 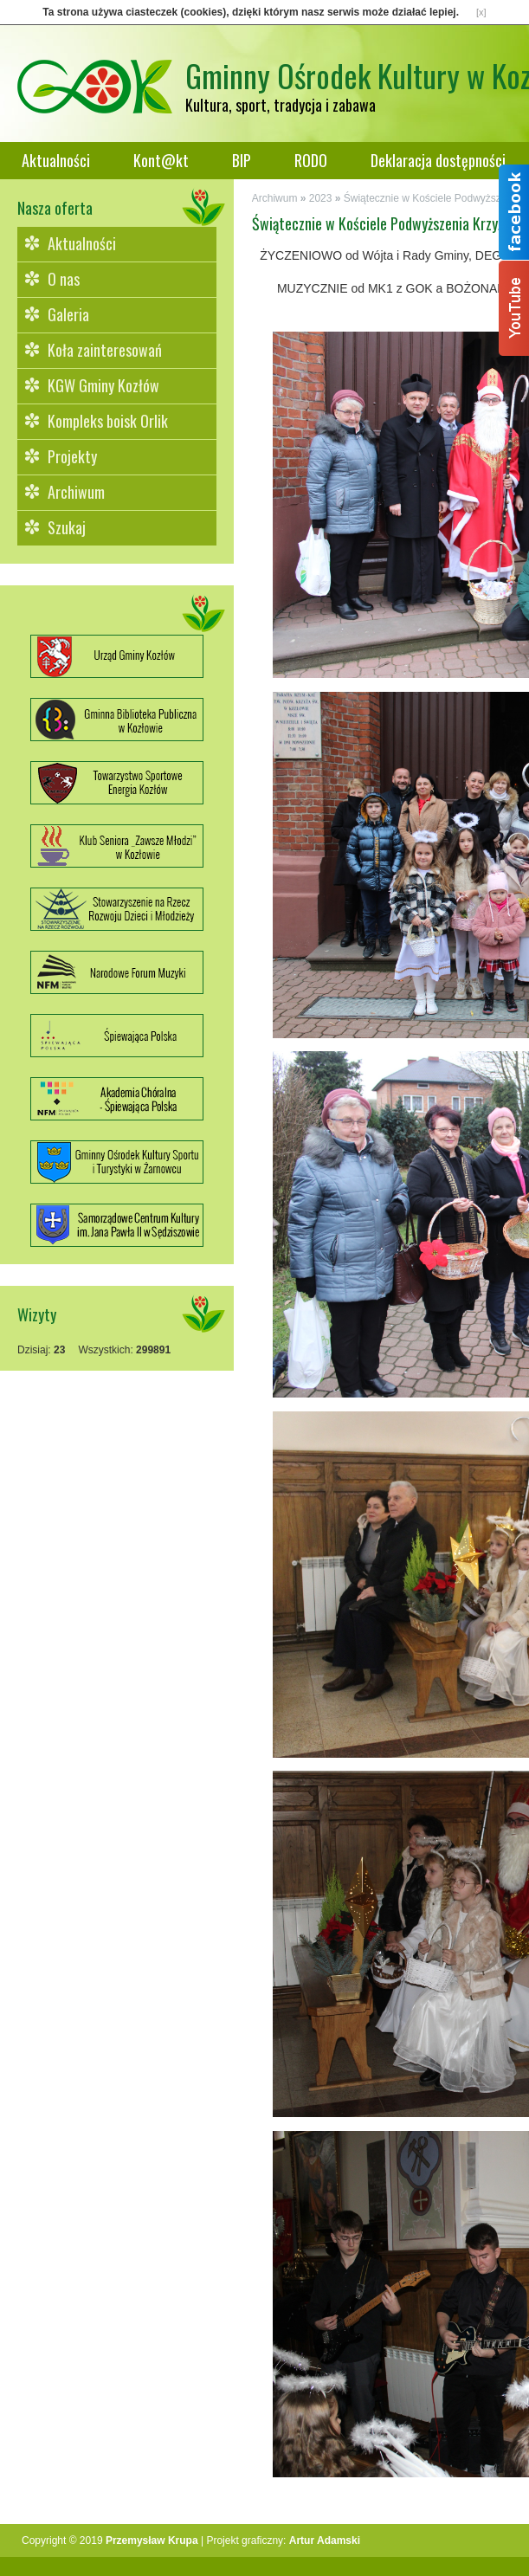 I want to click on Szukaj, so click(x=67, y=527).